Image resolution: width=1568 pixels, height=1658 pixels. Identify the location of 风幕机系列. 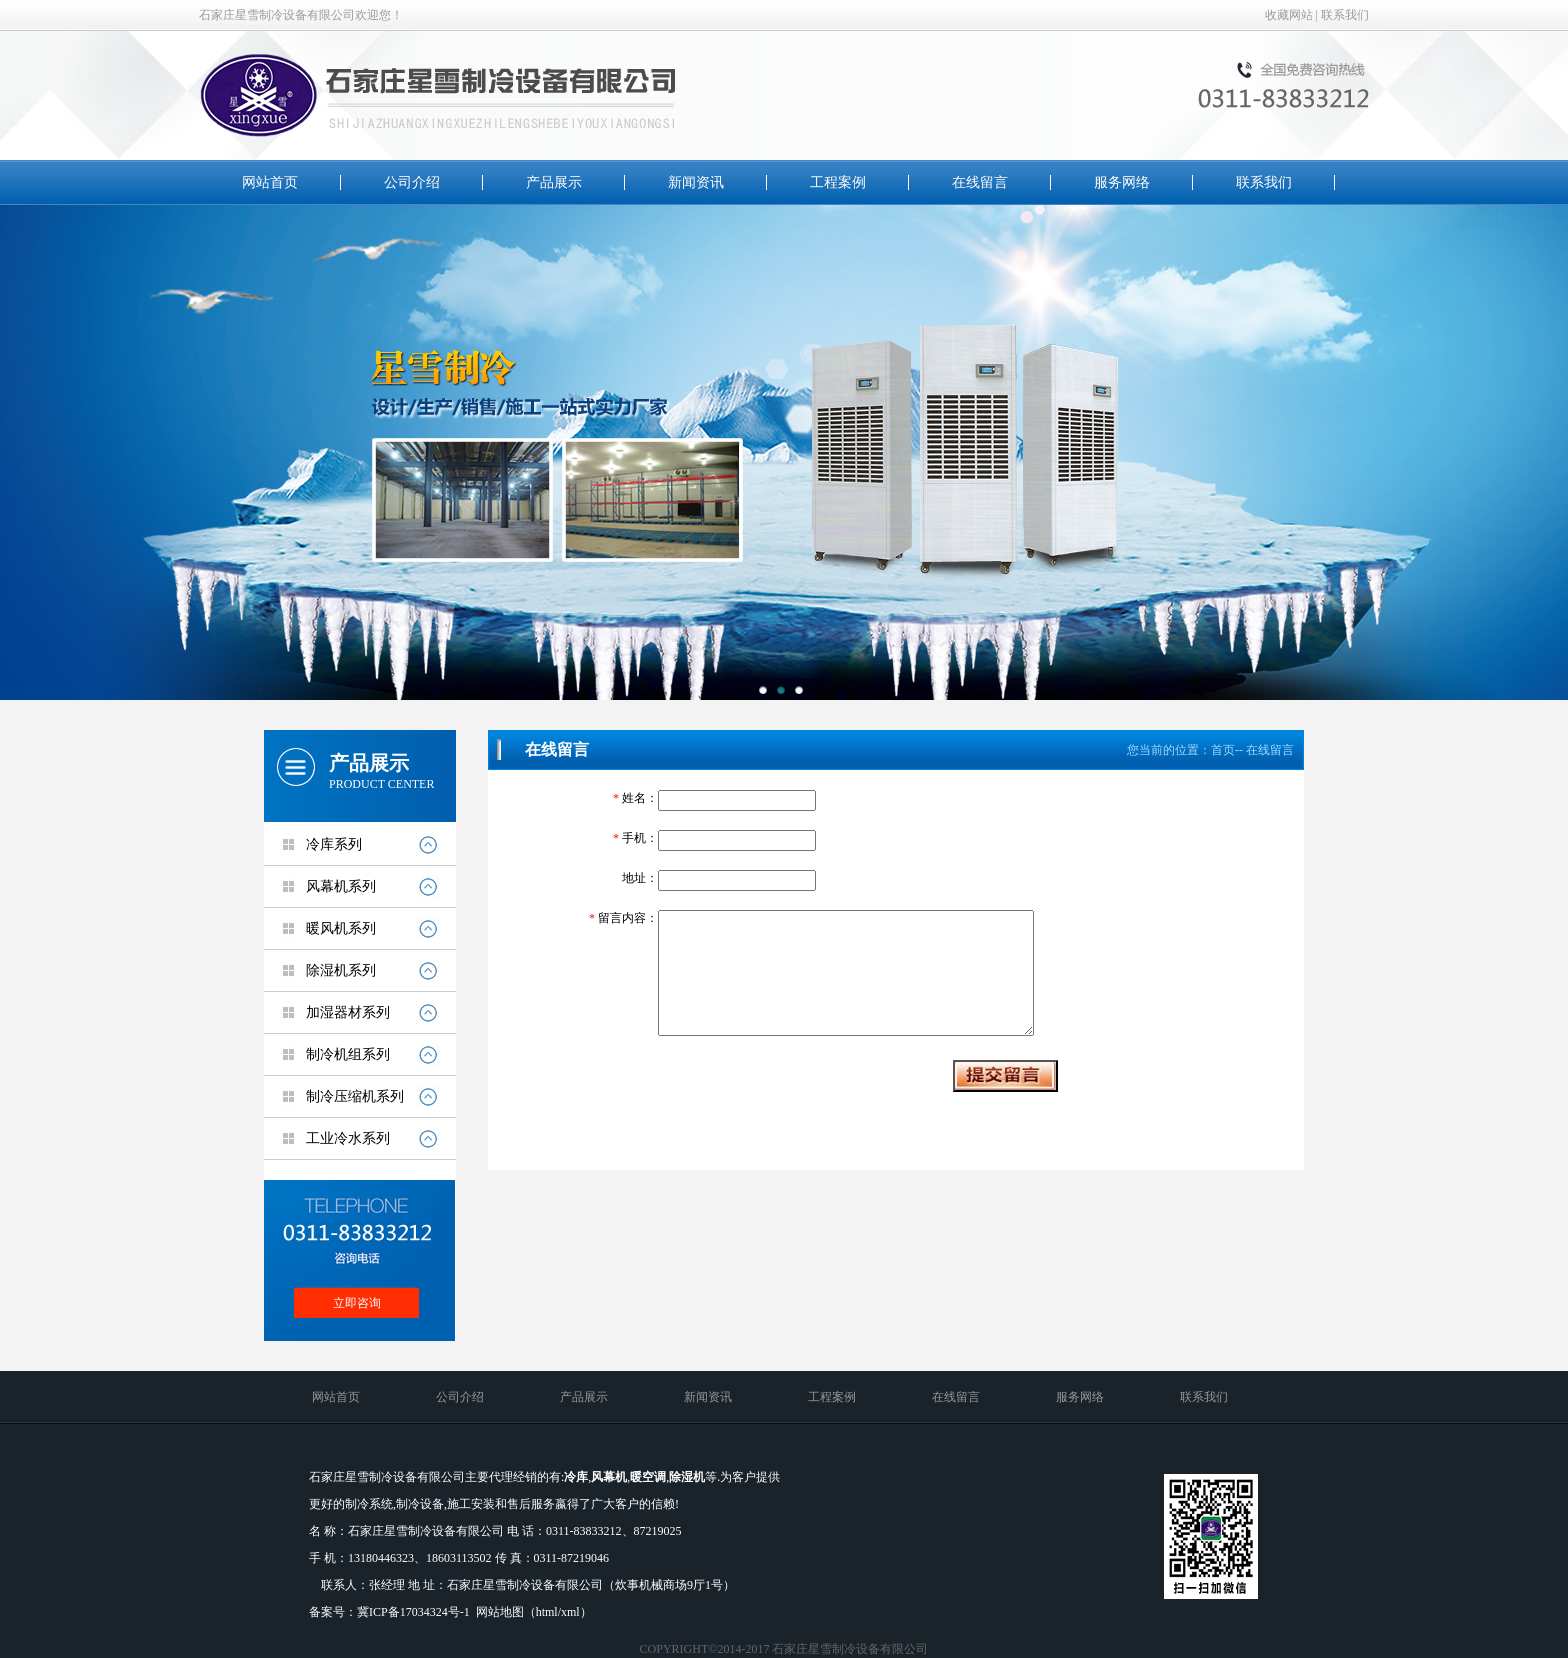
(341, 886).